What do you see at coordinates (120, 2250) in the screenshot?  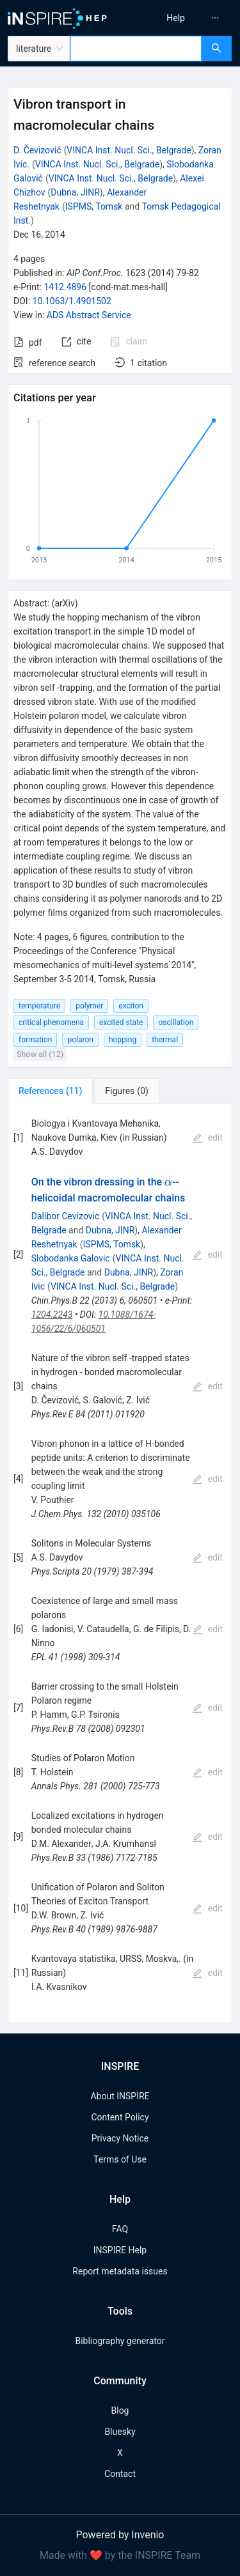 I see `INSPIRE Help` at bounding box center [120, 2250].